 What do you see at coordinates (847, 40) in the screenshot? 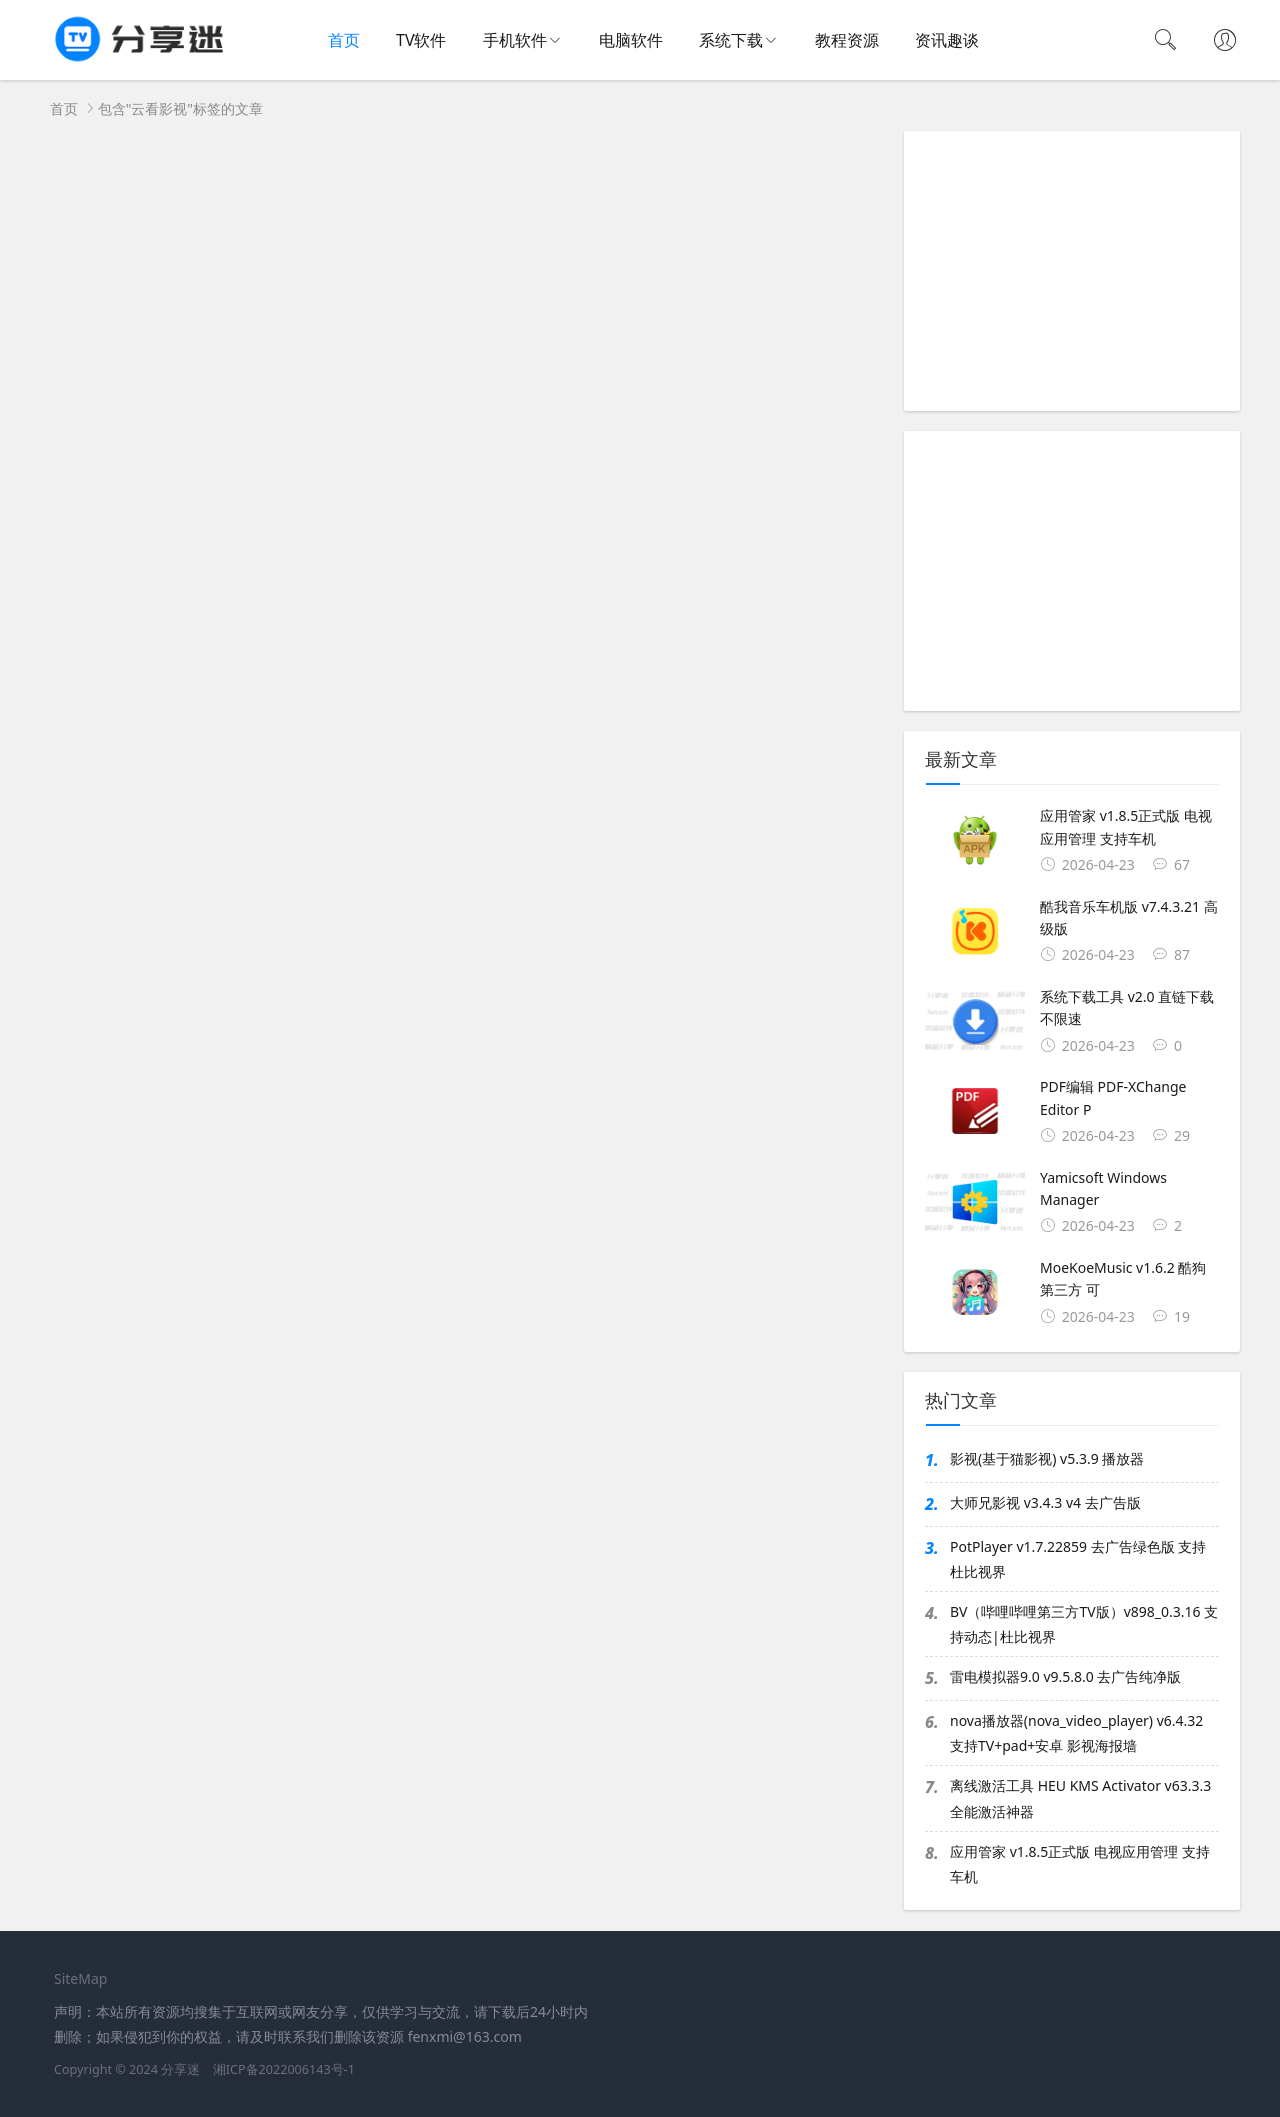
I see `教程资源` at bounding box center [847, 40].